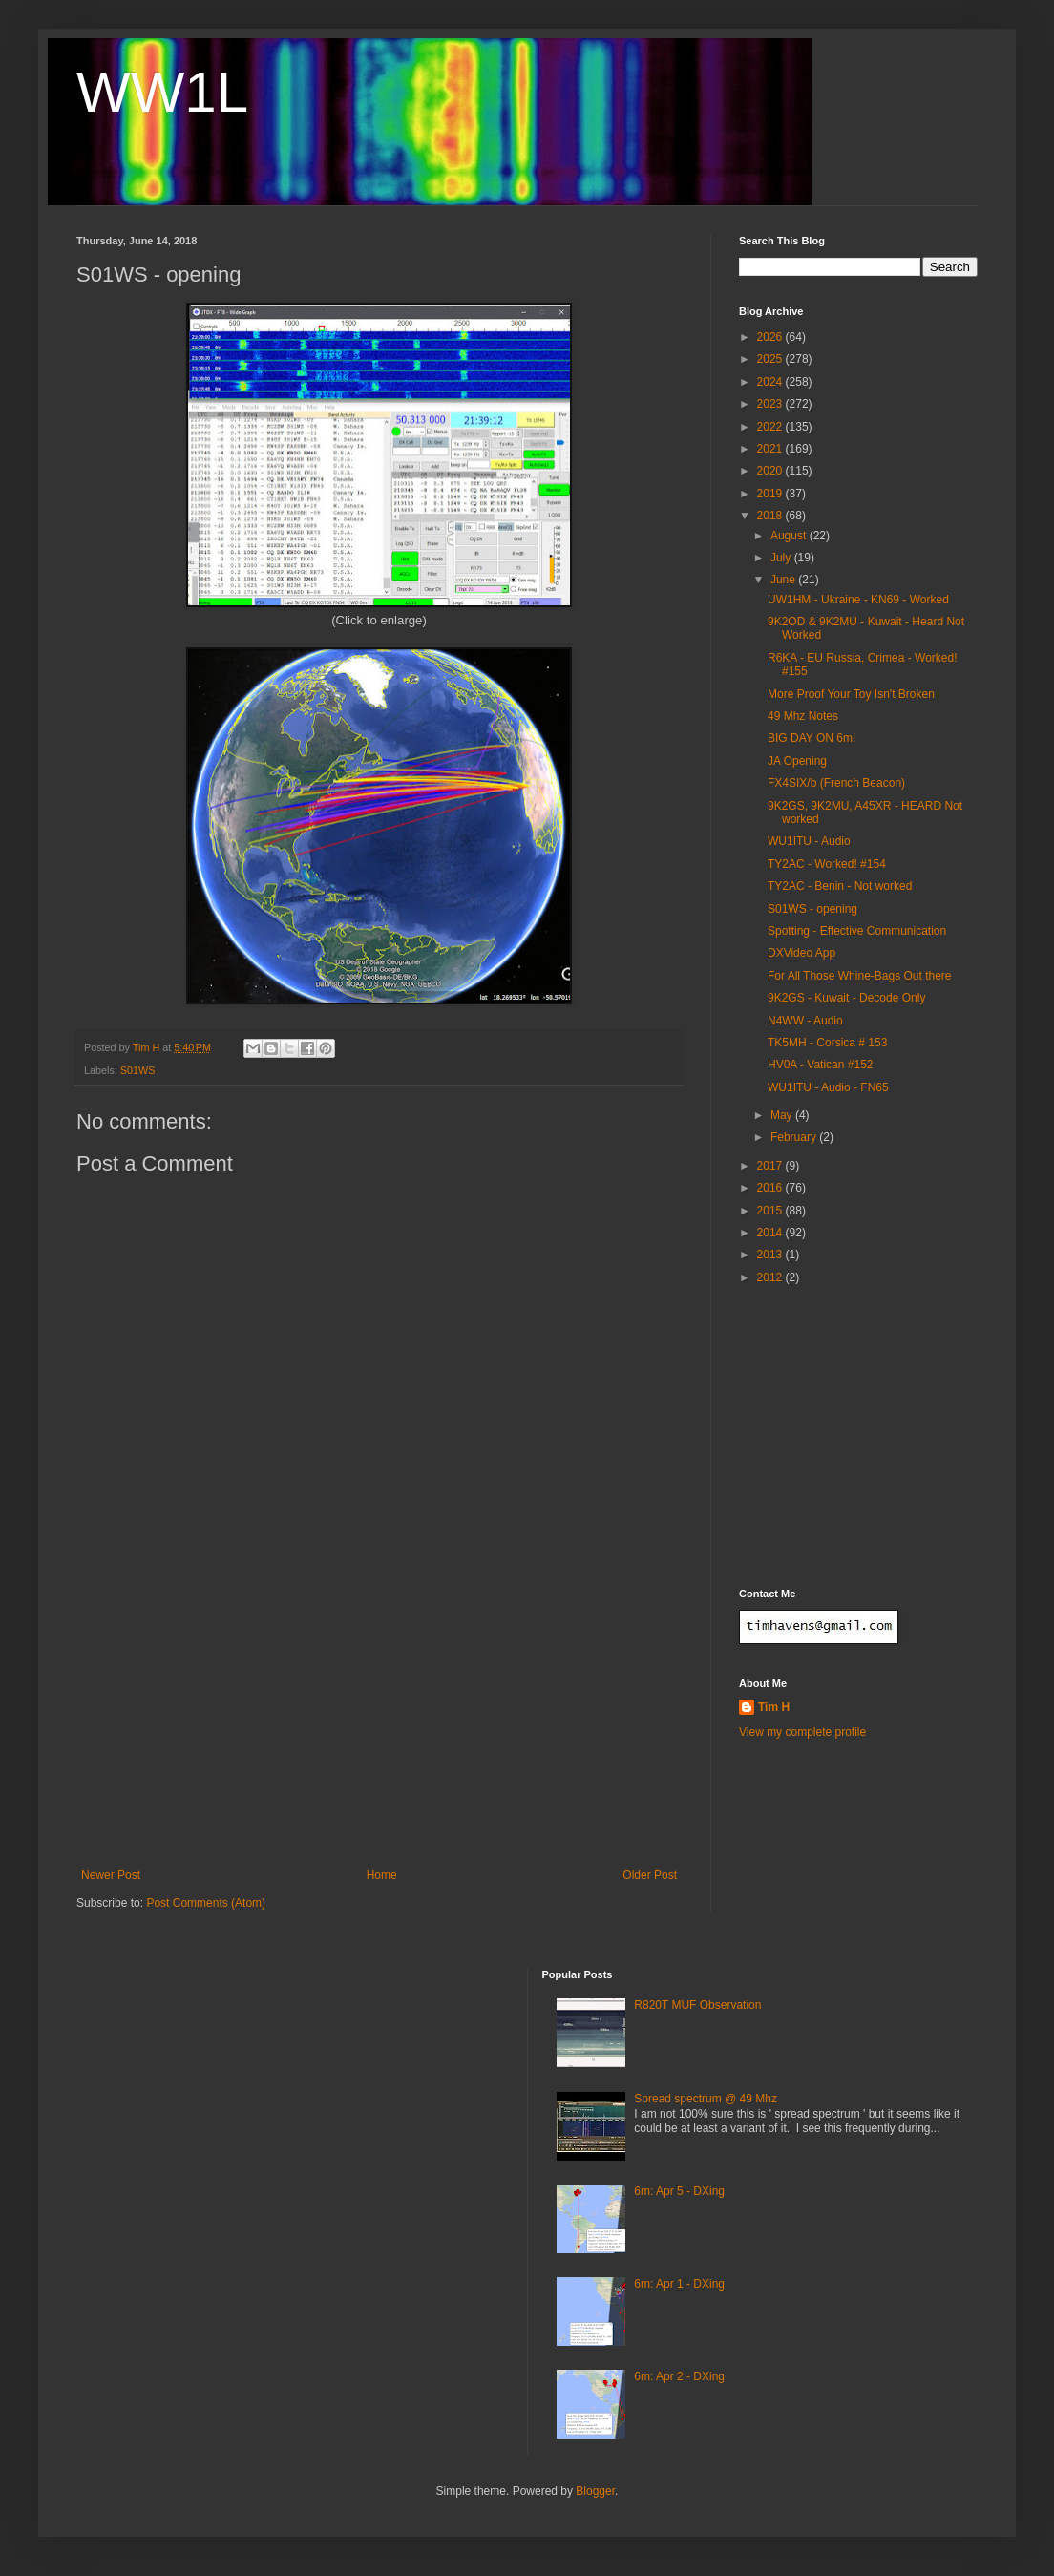  I want to click on [Advertisement], so click(379, 1725).